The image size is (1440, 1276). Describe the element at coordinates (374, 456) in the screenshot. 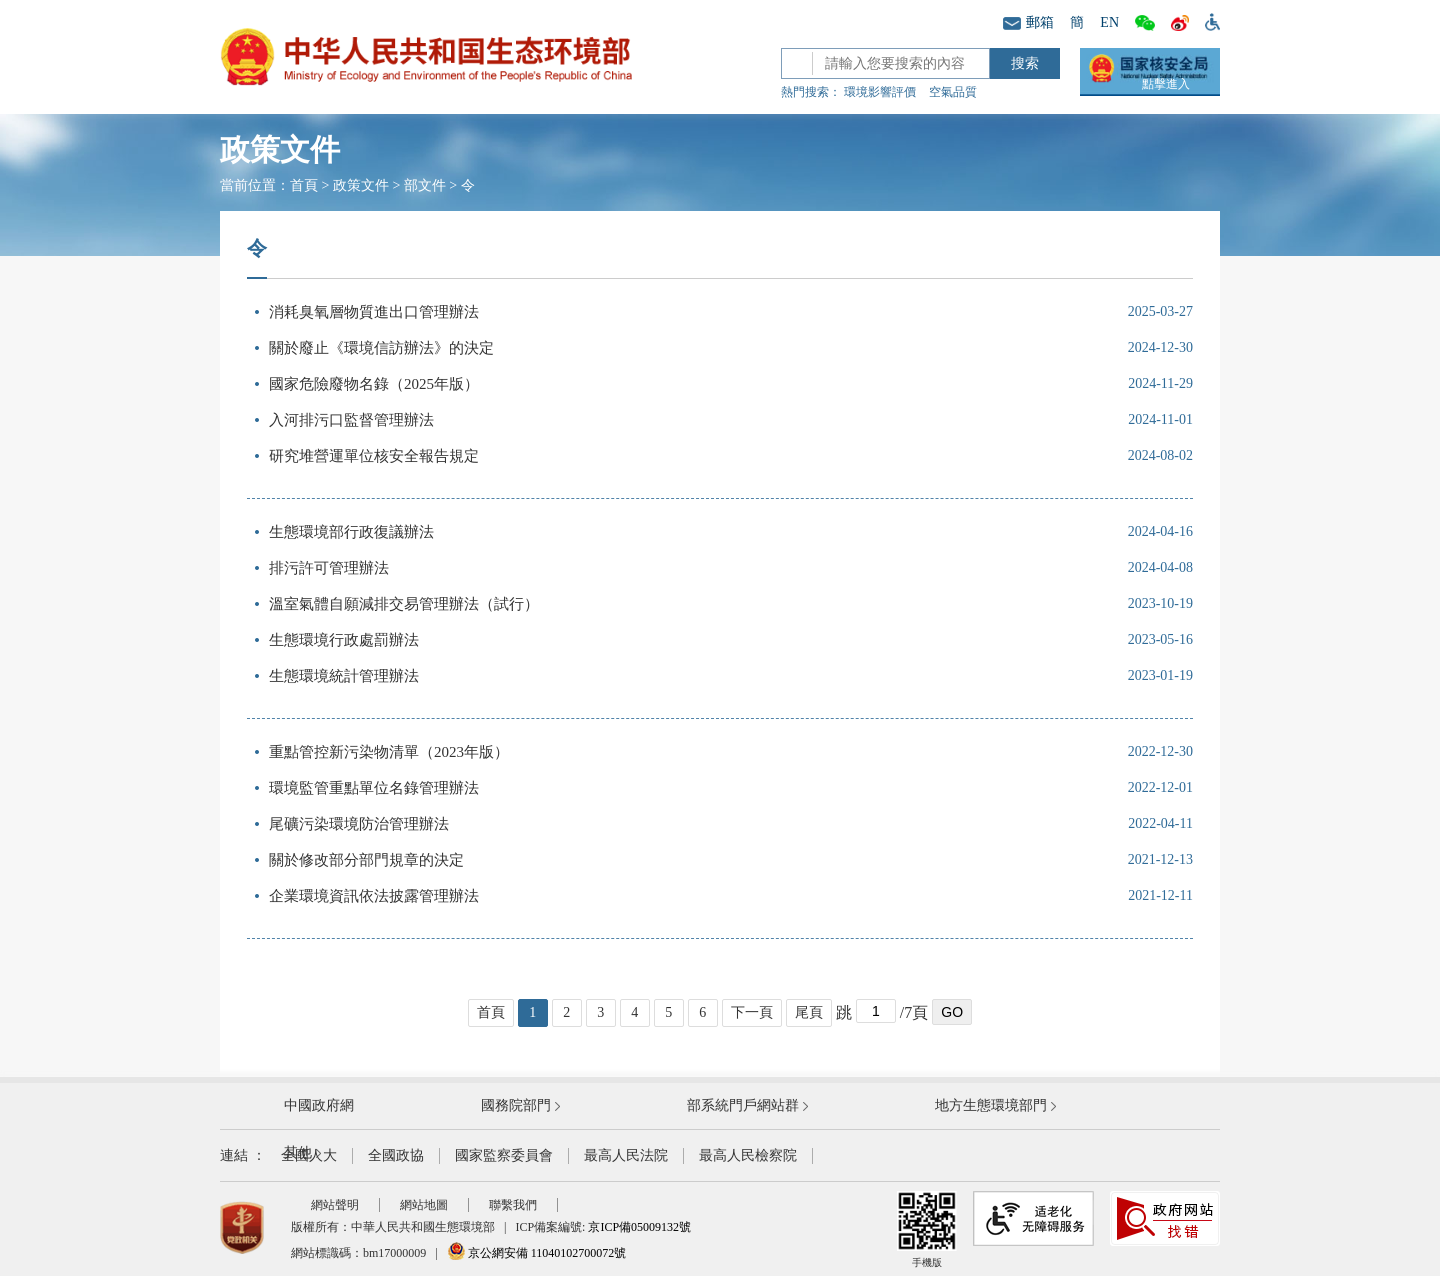

I see `研究堆營運單位核安全報告規定` at that location.